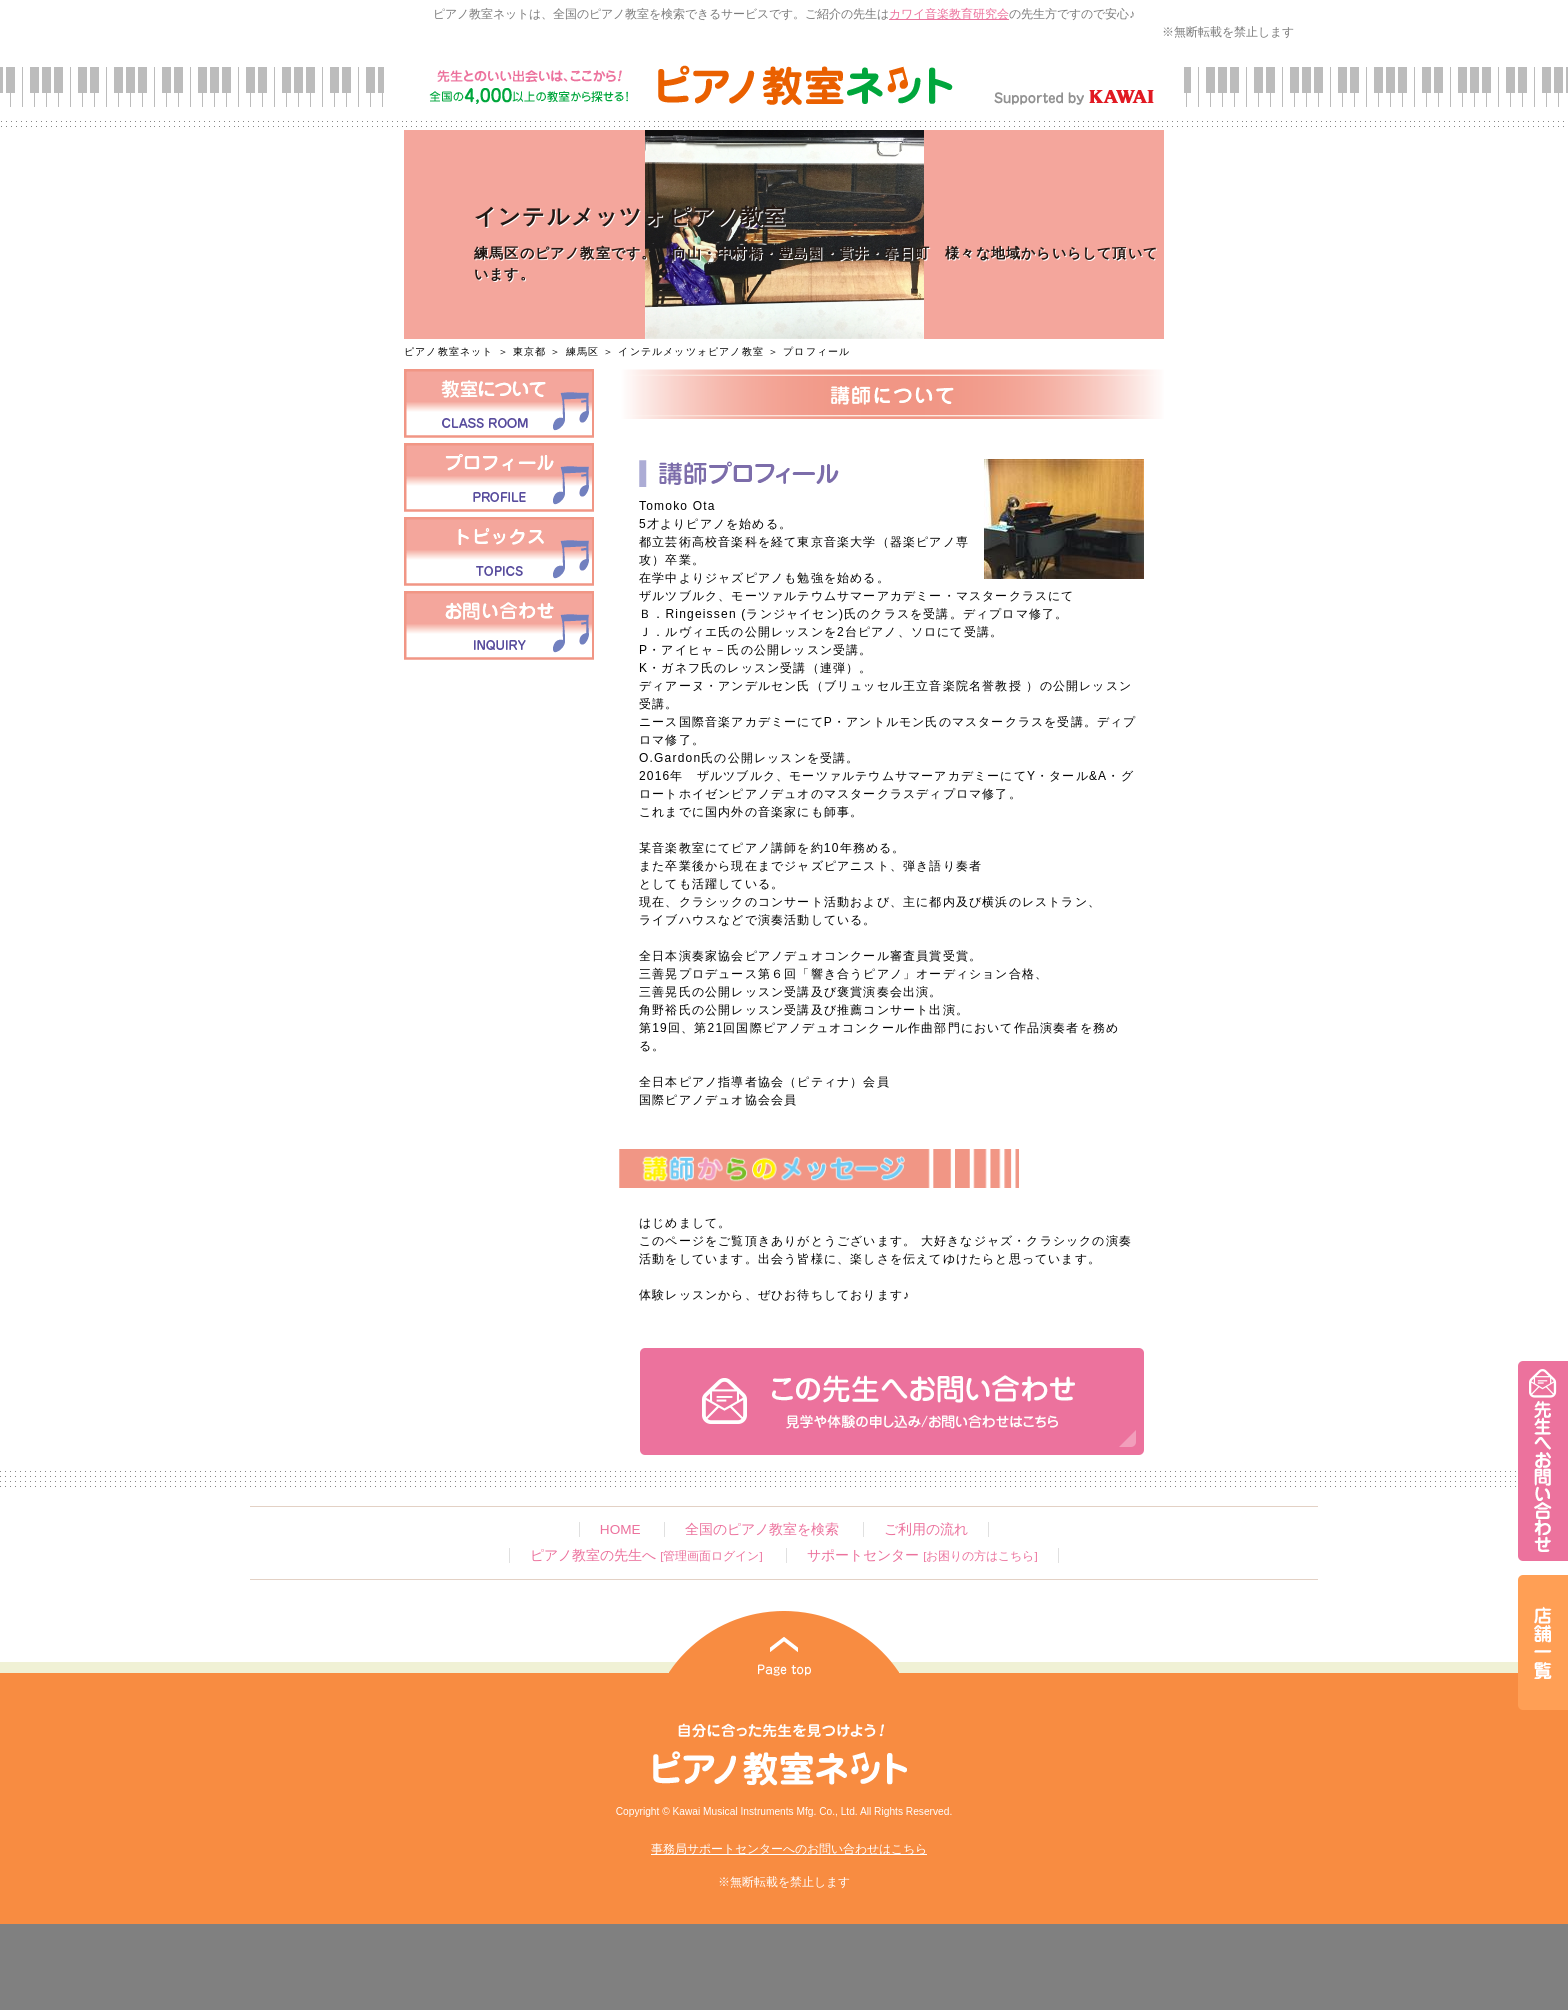 The height and width of the screenshot is (2010, 1568). Describe the element at coordinates (620, 1529) in the screenshot. I see `HOME` at that location.